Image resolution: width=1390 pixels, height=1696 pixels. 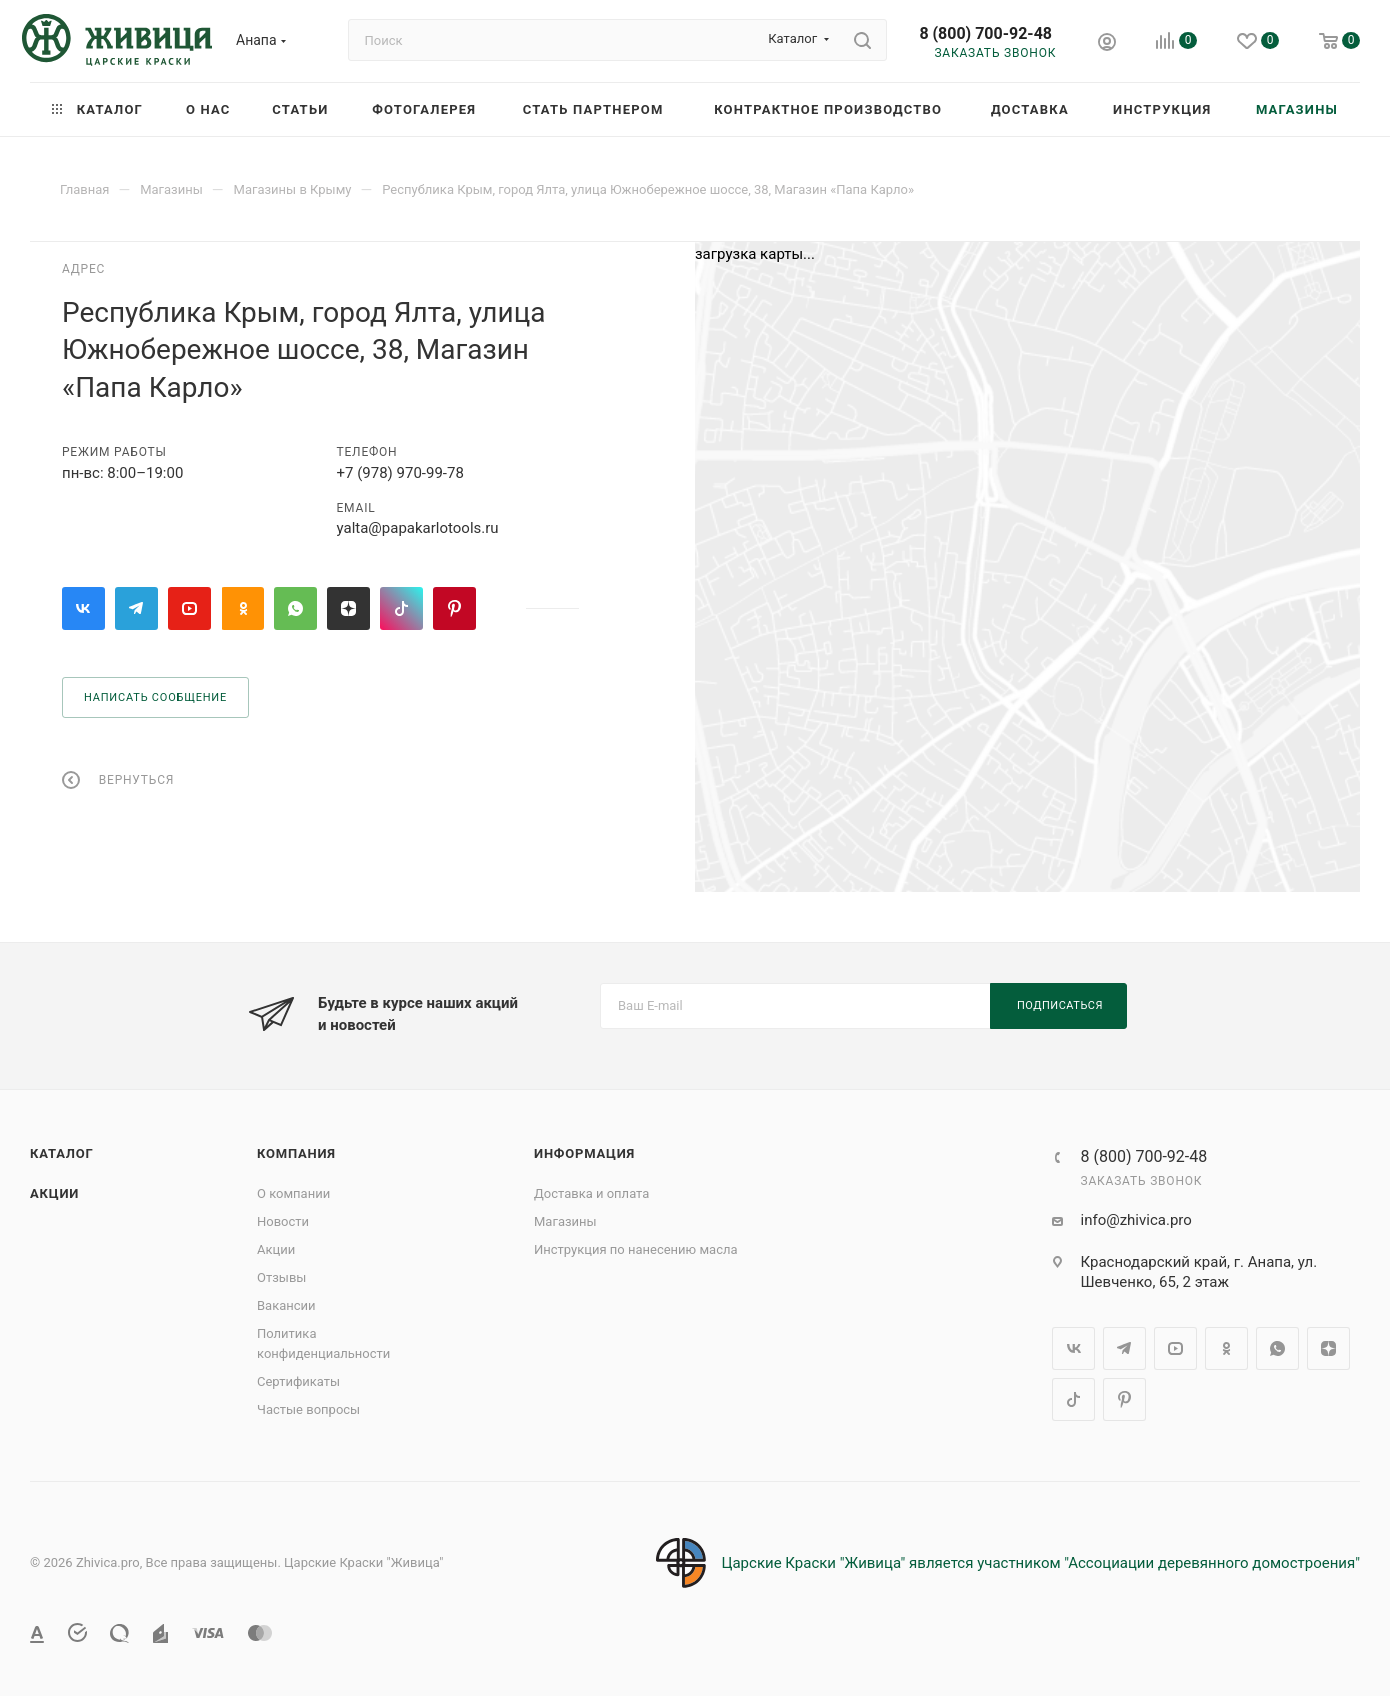 What do you see at coordinates (283, 1221) in the screenshot?
I see `Новости` at bounding box center [283, 1221].